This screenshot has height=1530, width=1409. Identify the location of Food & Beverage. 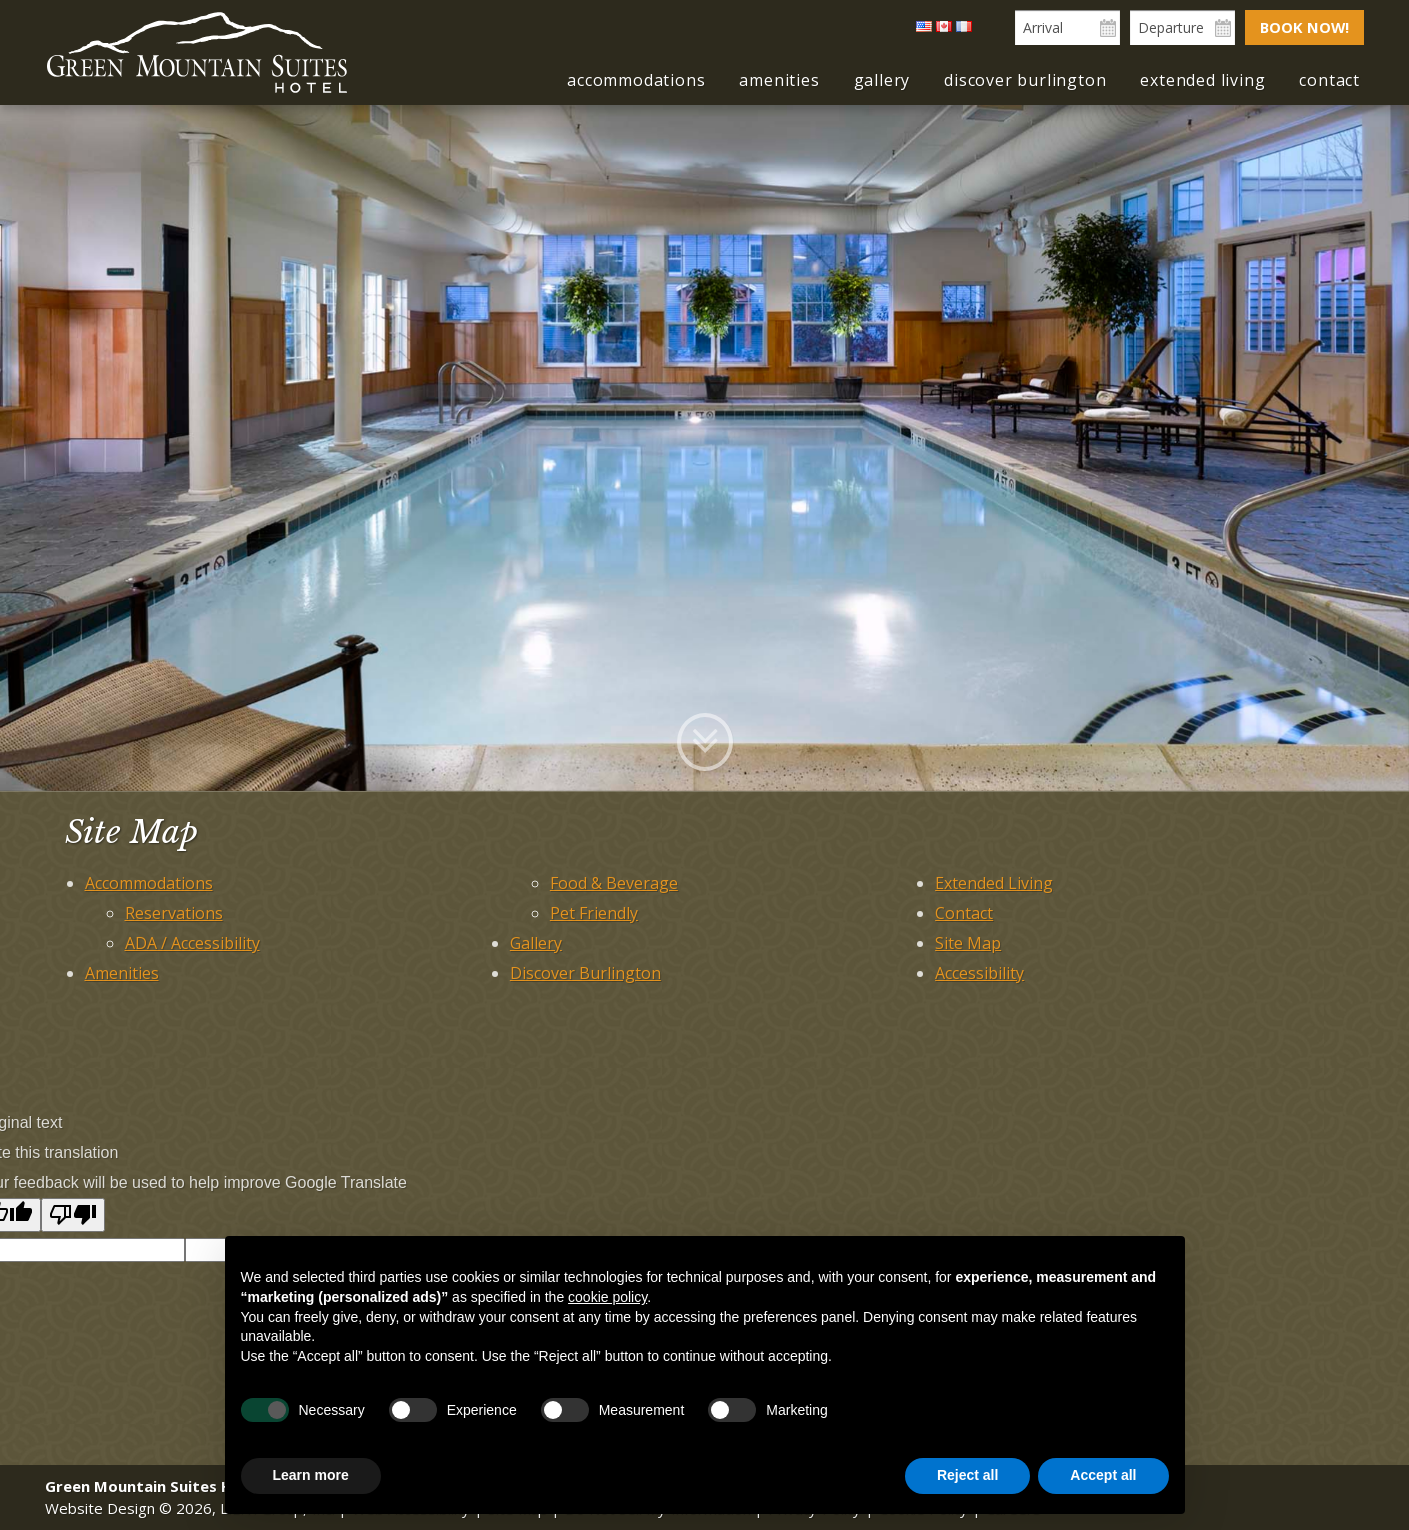
(614, 883).